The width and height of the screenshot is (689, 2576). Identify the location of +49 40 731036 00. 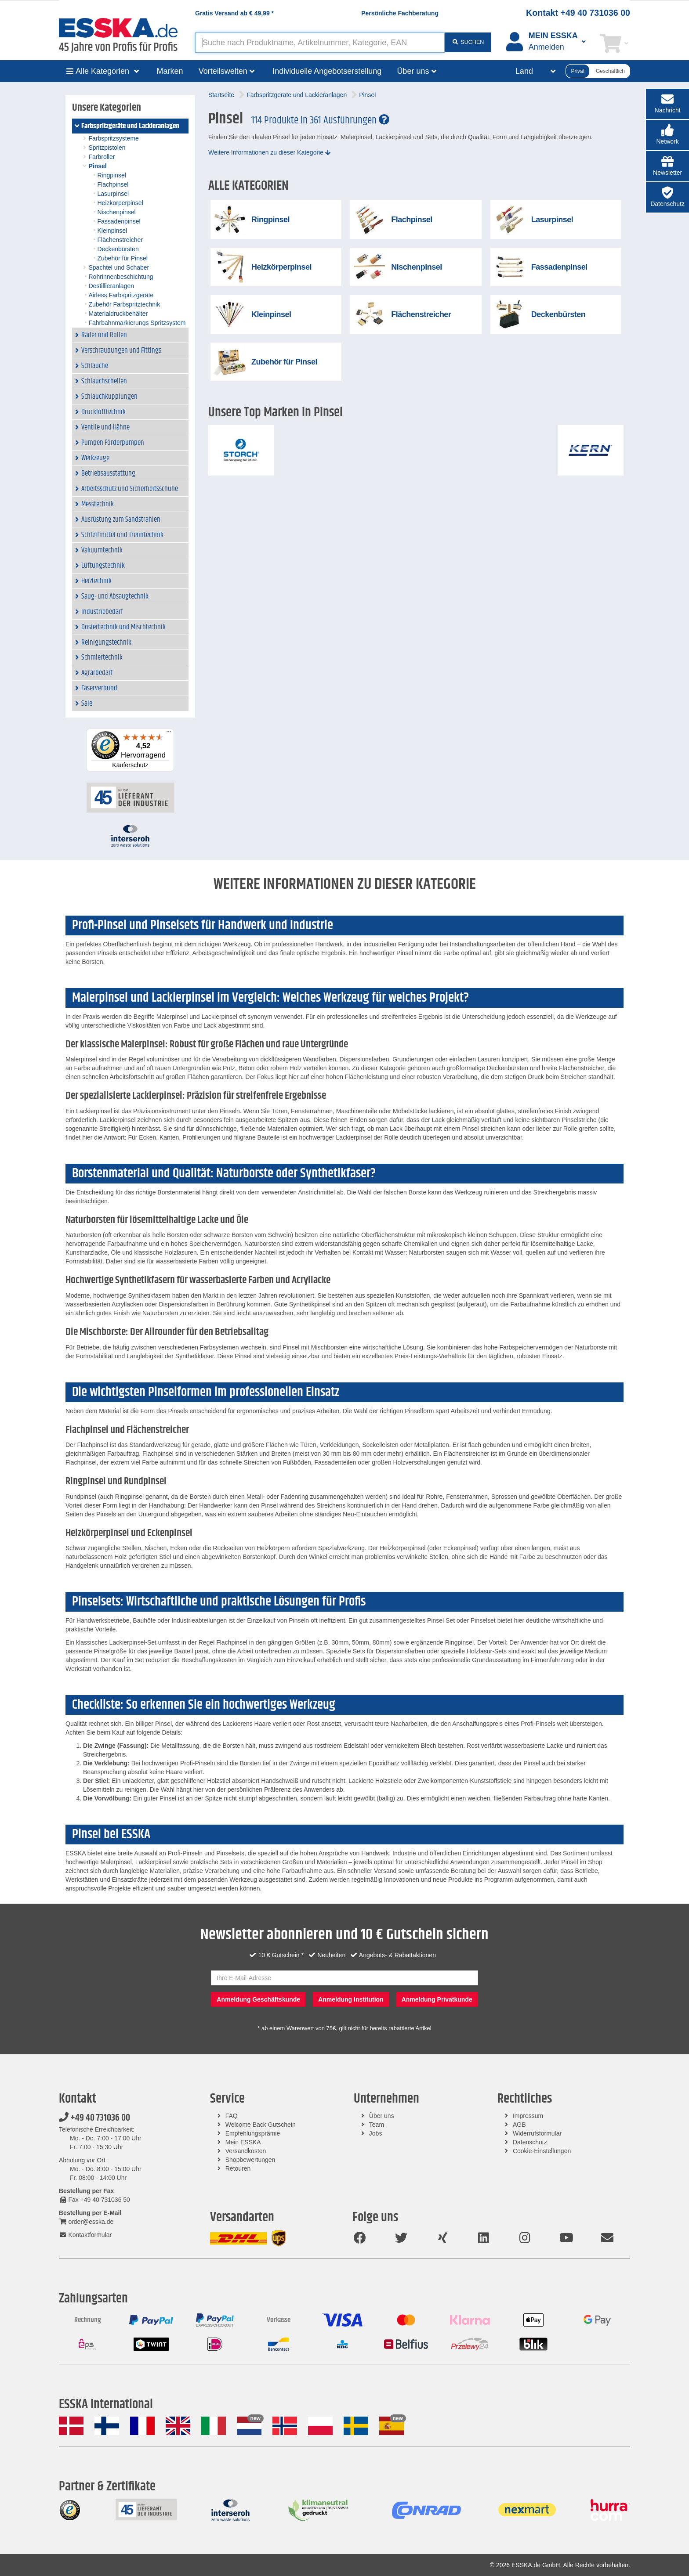
(94, 2118).